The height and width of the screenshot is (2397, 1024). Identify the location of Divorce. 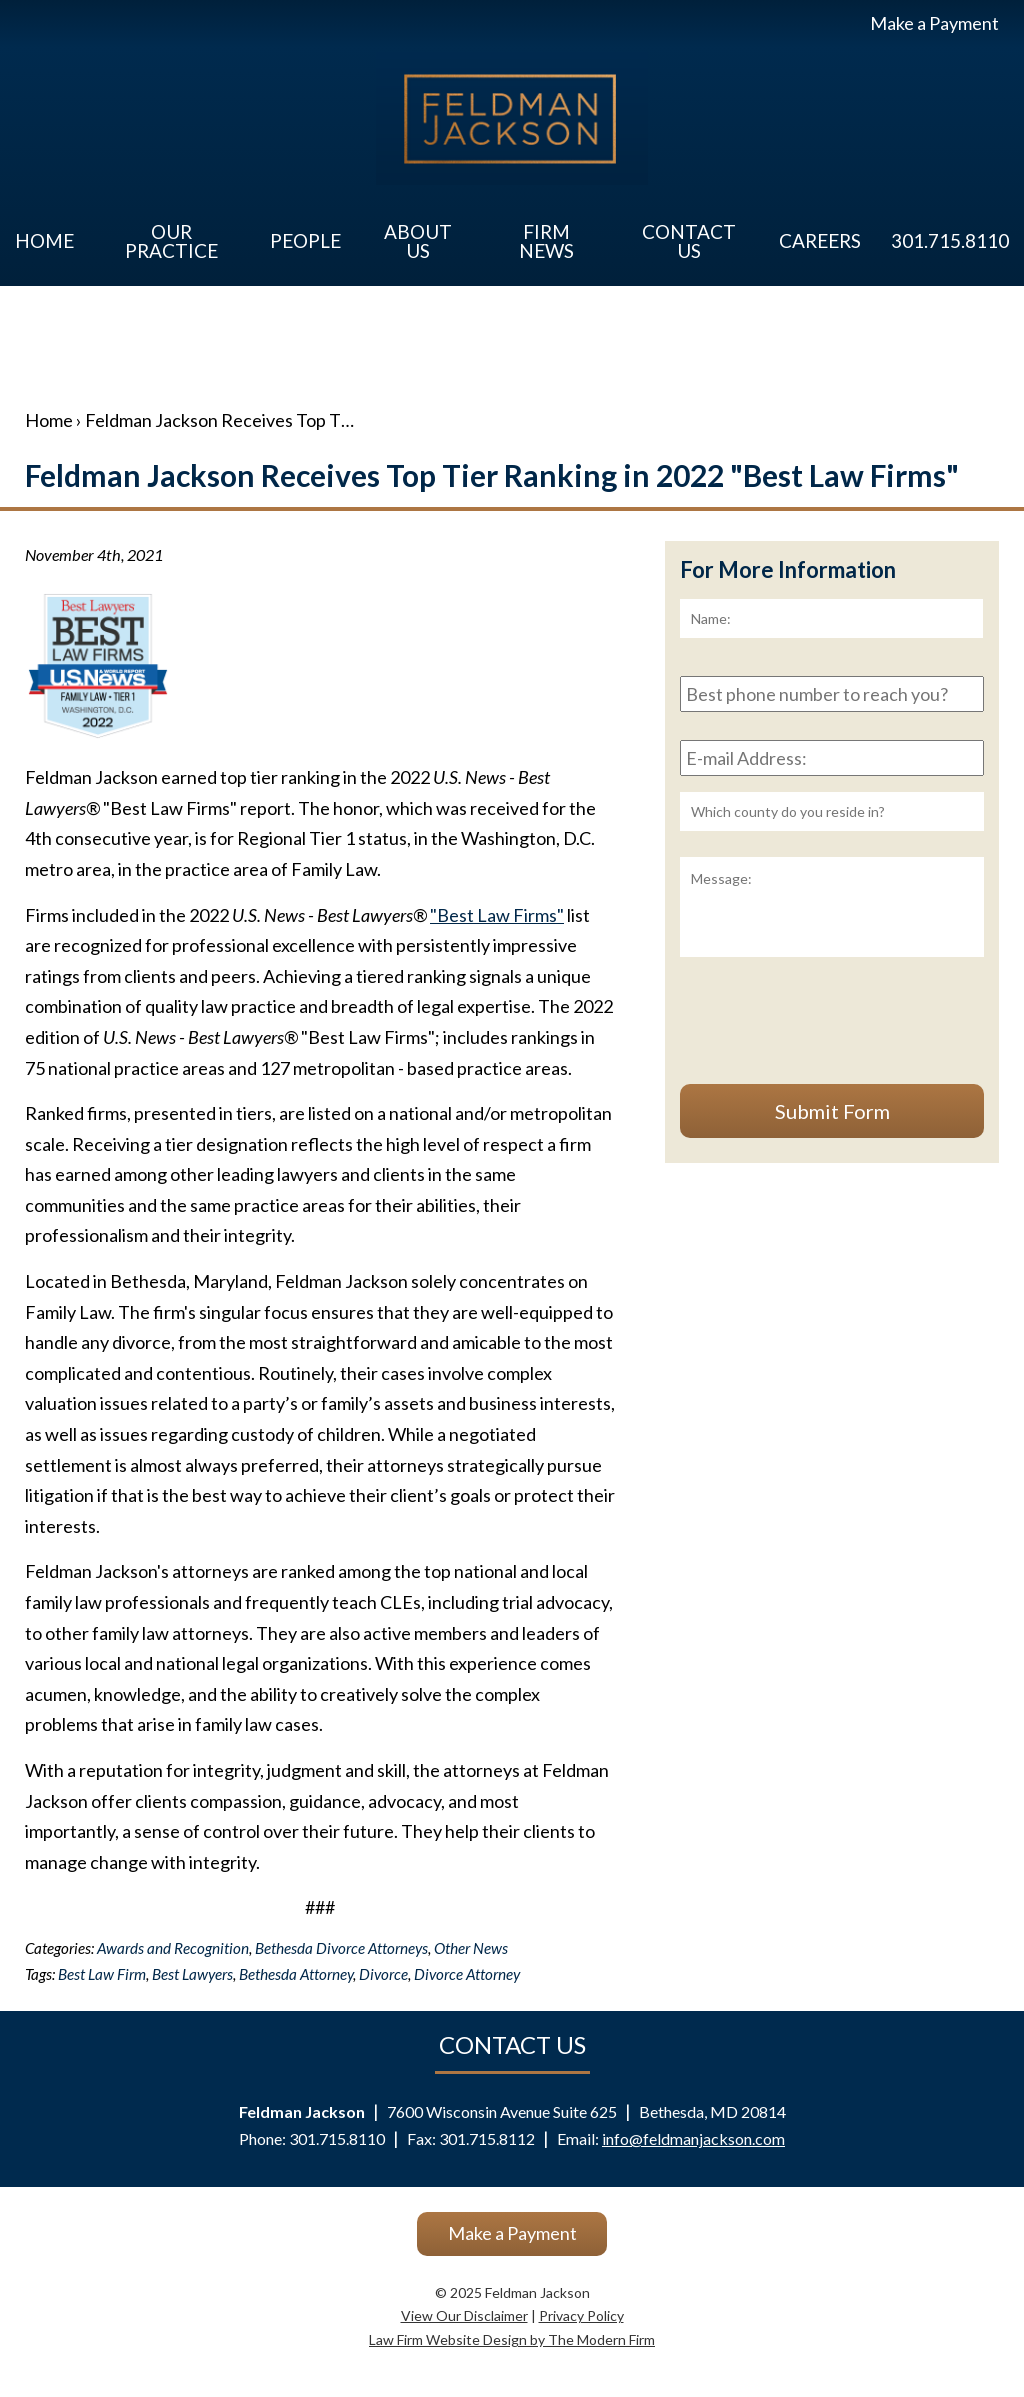
(383, 1974).